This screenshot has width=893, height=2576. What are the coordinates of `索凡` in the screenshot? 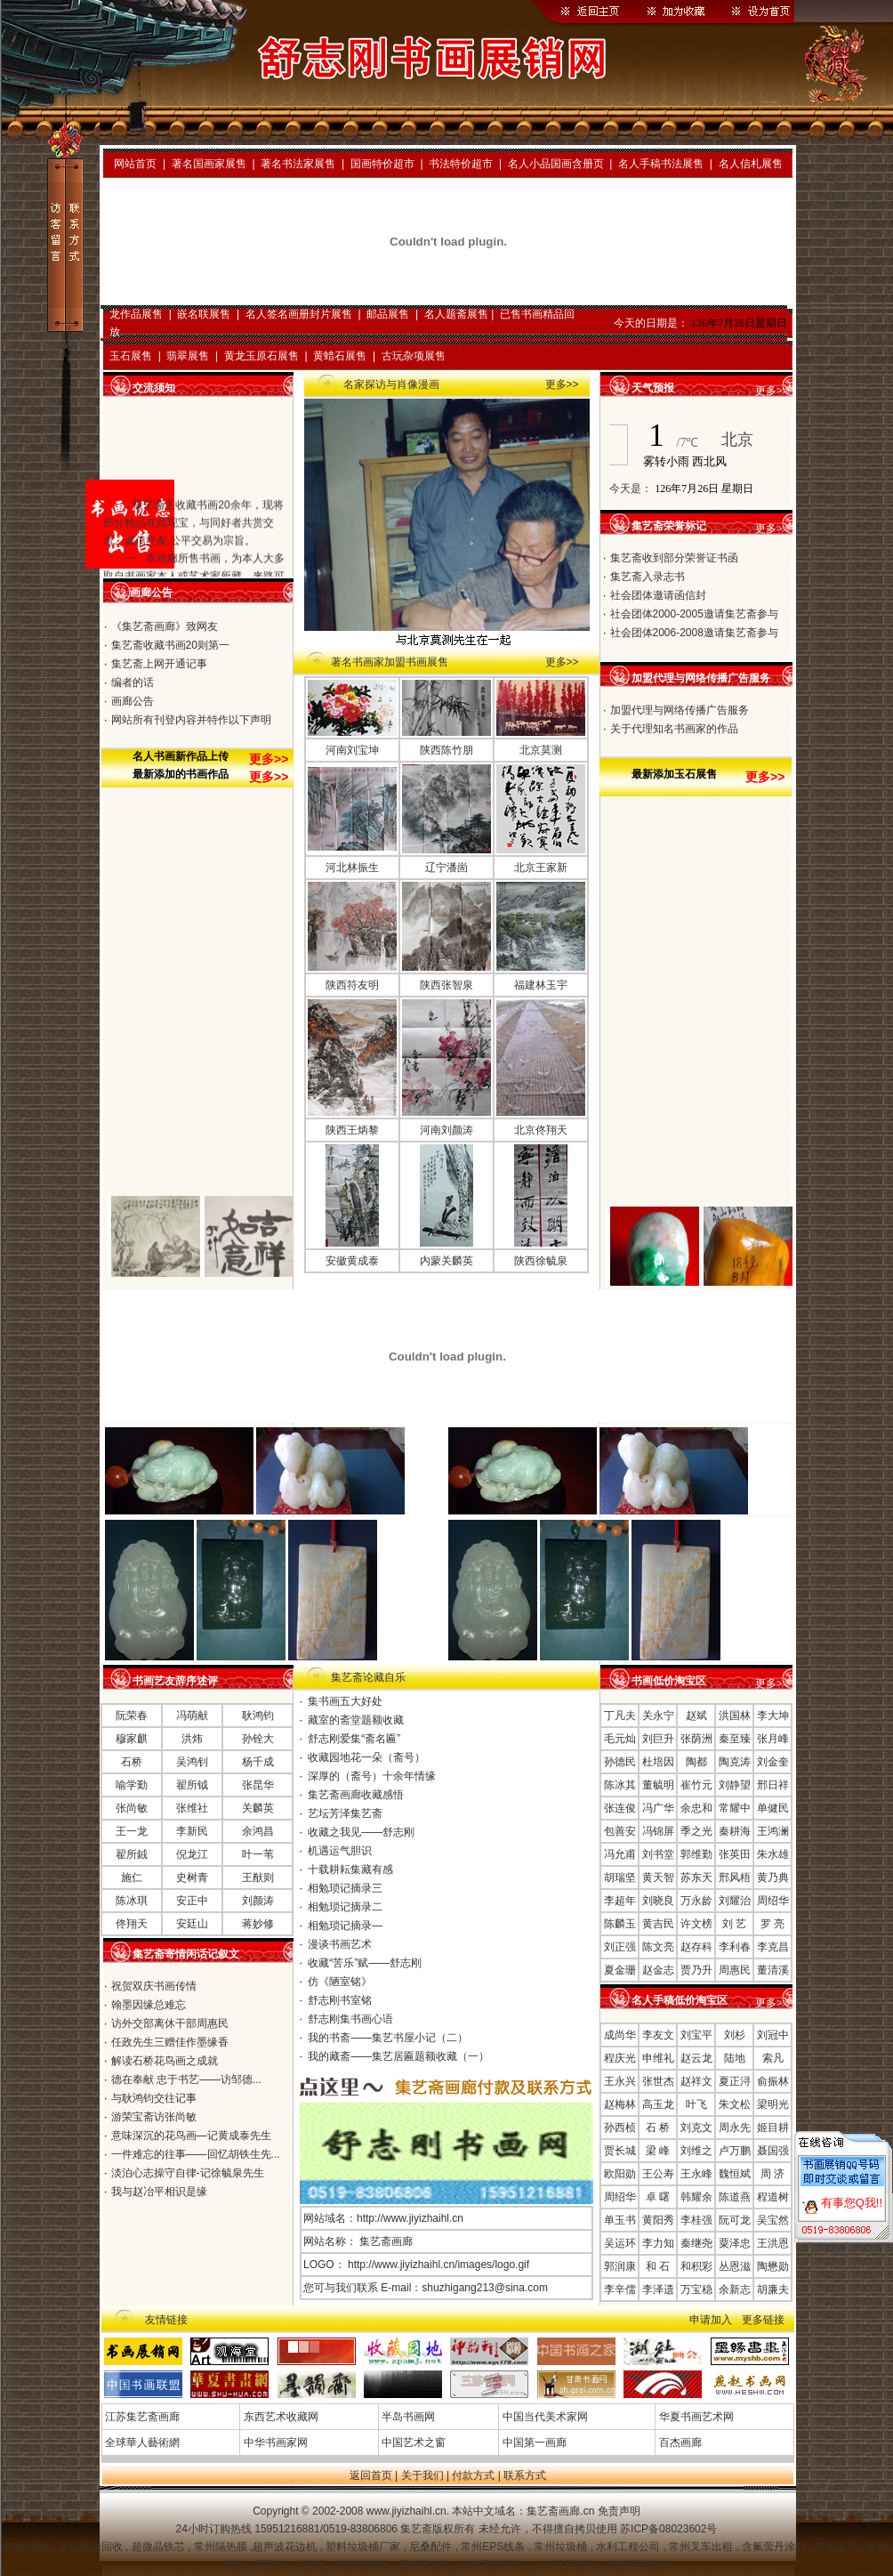 It's located at (773, 2058).